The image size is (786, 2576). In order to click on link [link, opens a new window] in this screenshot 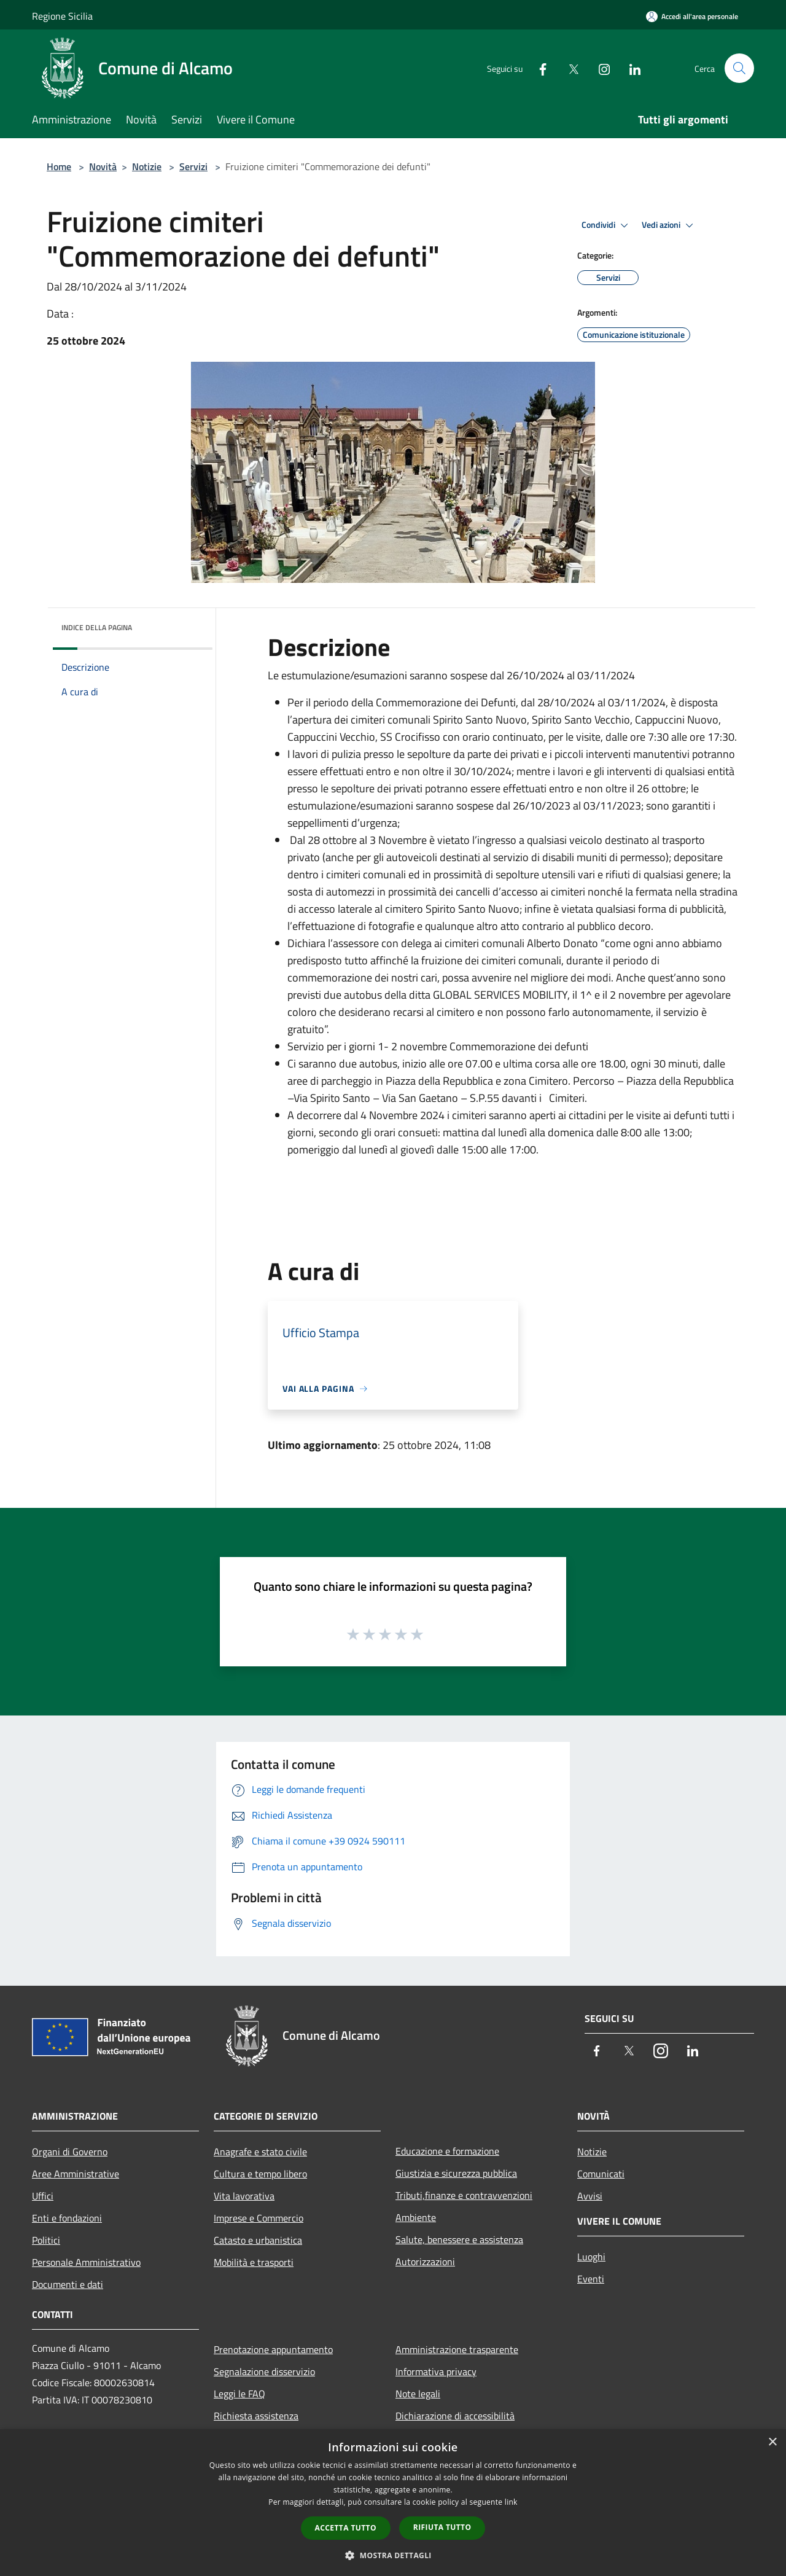, I will do `click(511, 2502)`.